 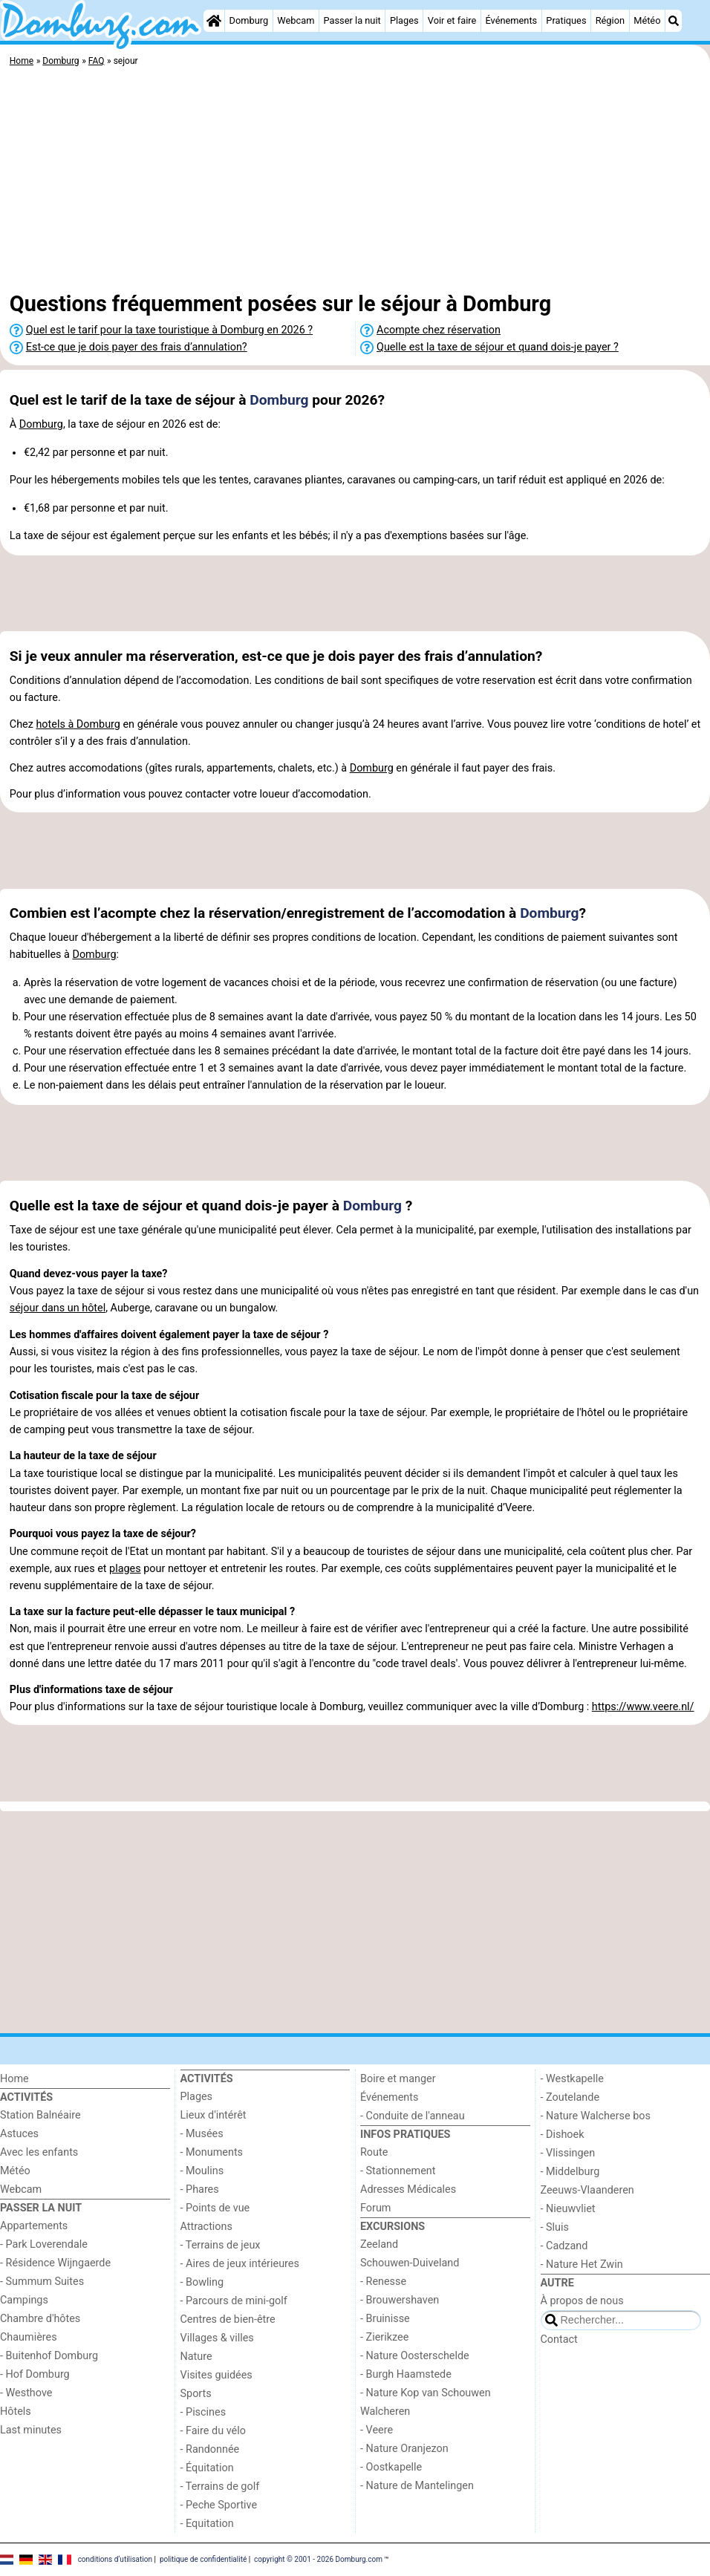 I want to click on Station Balnéaire, so click(x=40, y=2115).